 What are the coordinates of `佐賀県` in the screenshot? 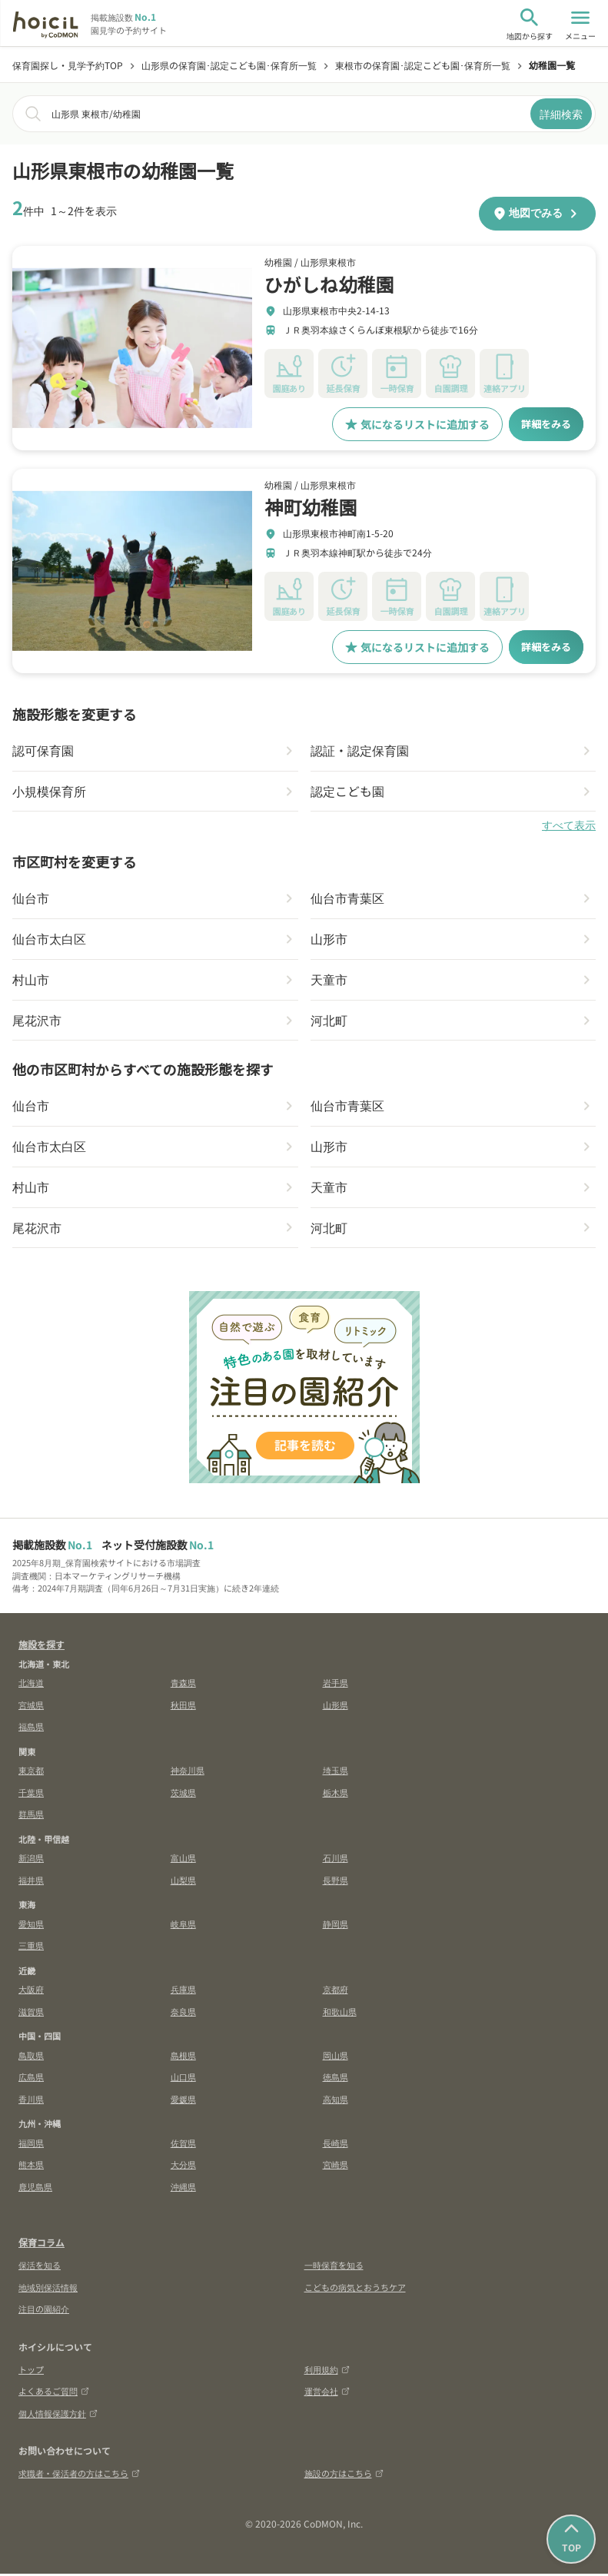 It's located at (183, 2145).